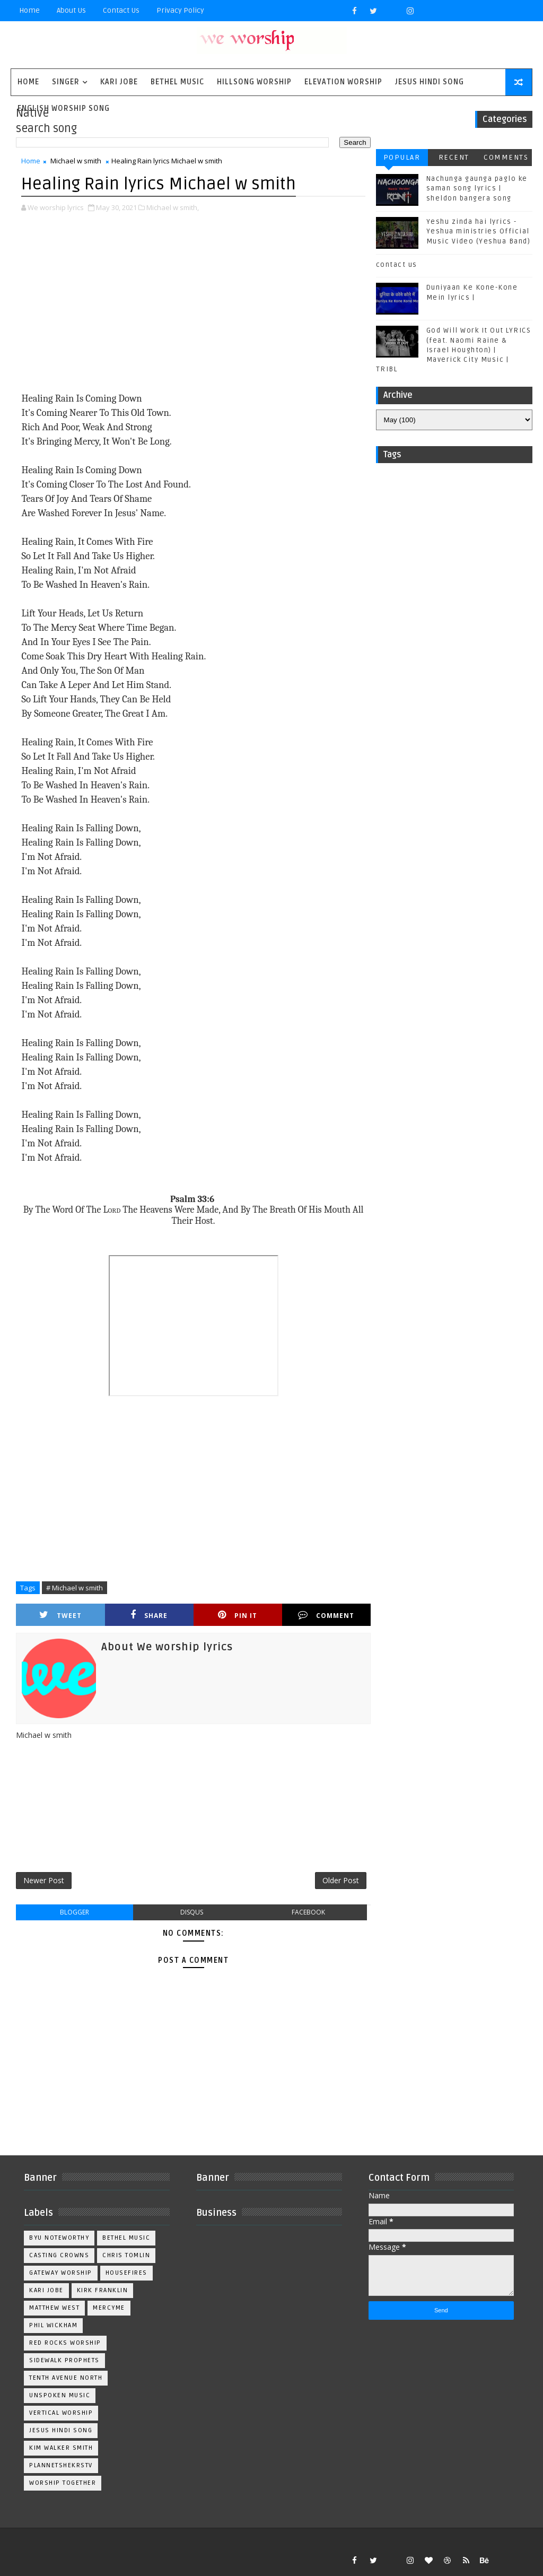  I want to click on worship together, so click(62, 2483).